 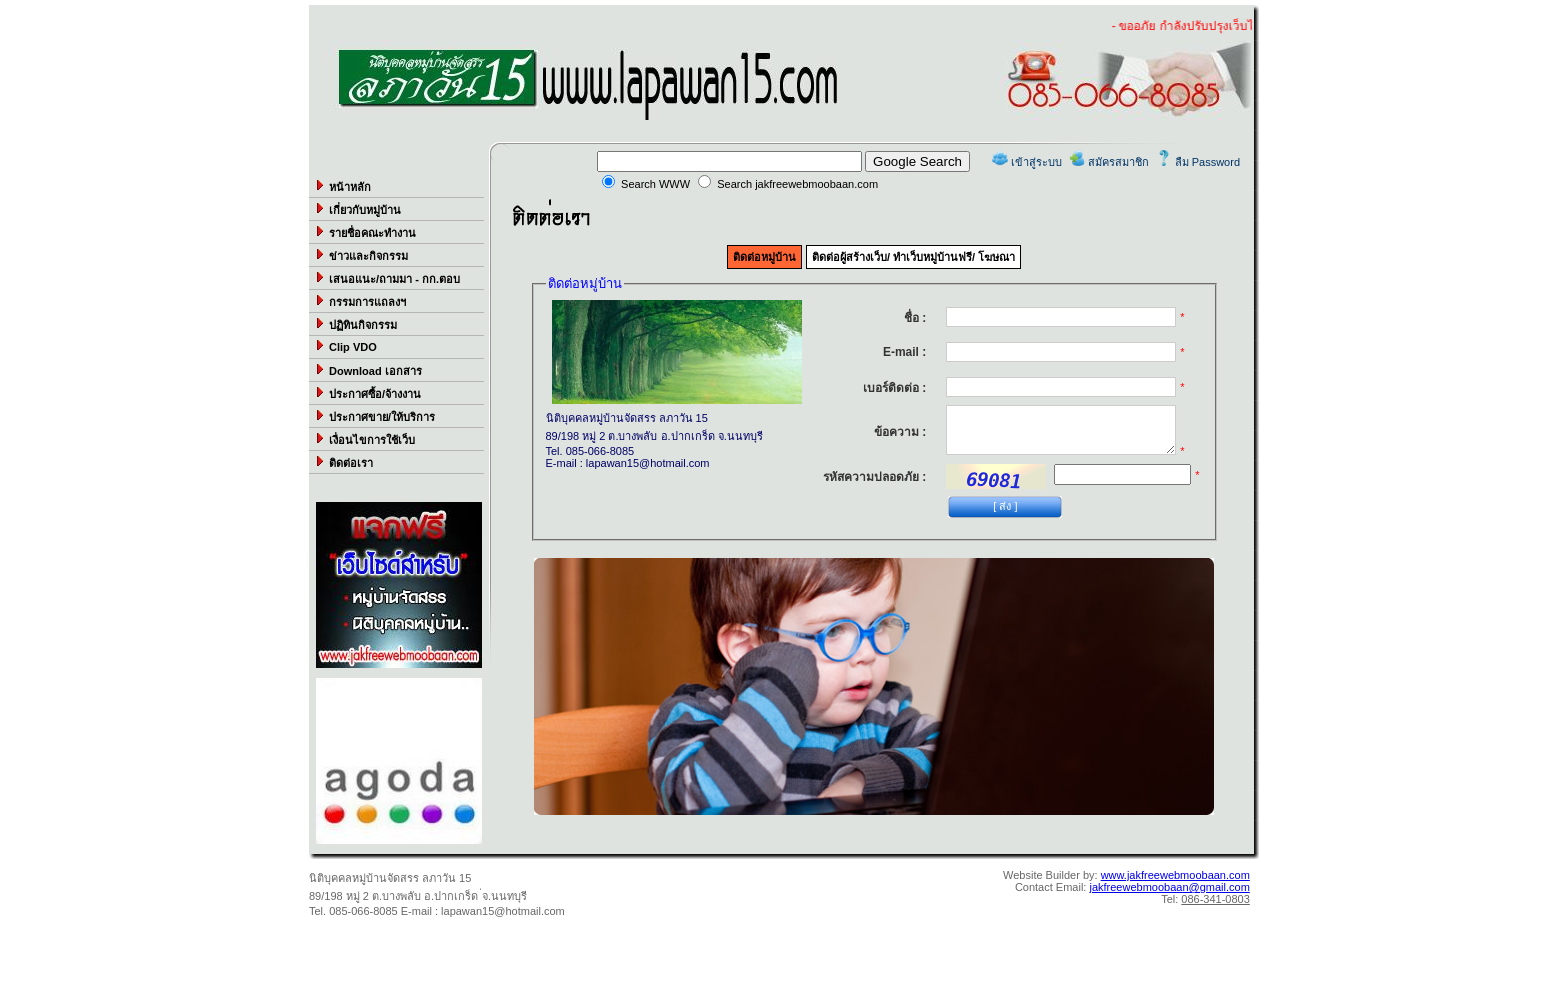 What do you see at coordinates (357, 209) in the screenshot?
I see `เกี่ยวกับหมู่บ้าน` at bounding box center [357, 209].